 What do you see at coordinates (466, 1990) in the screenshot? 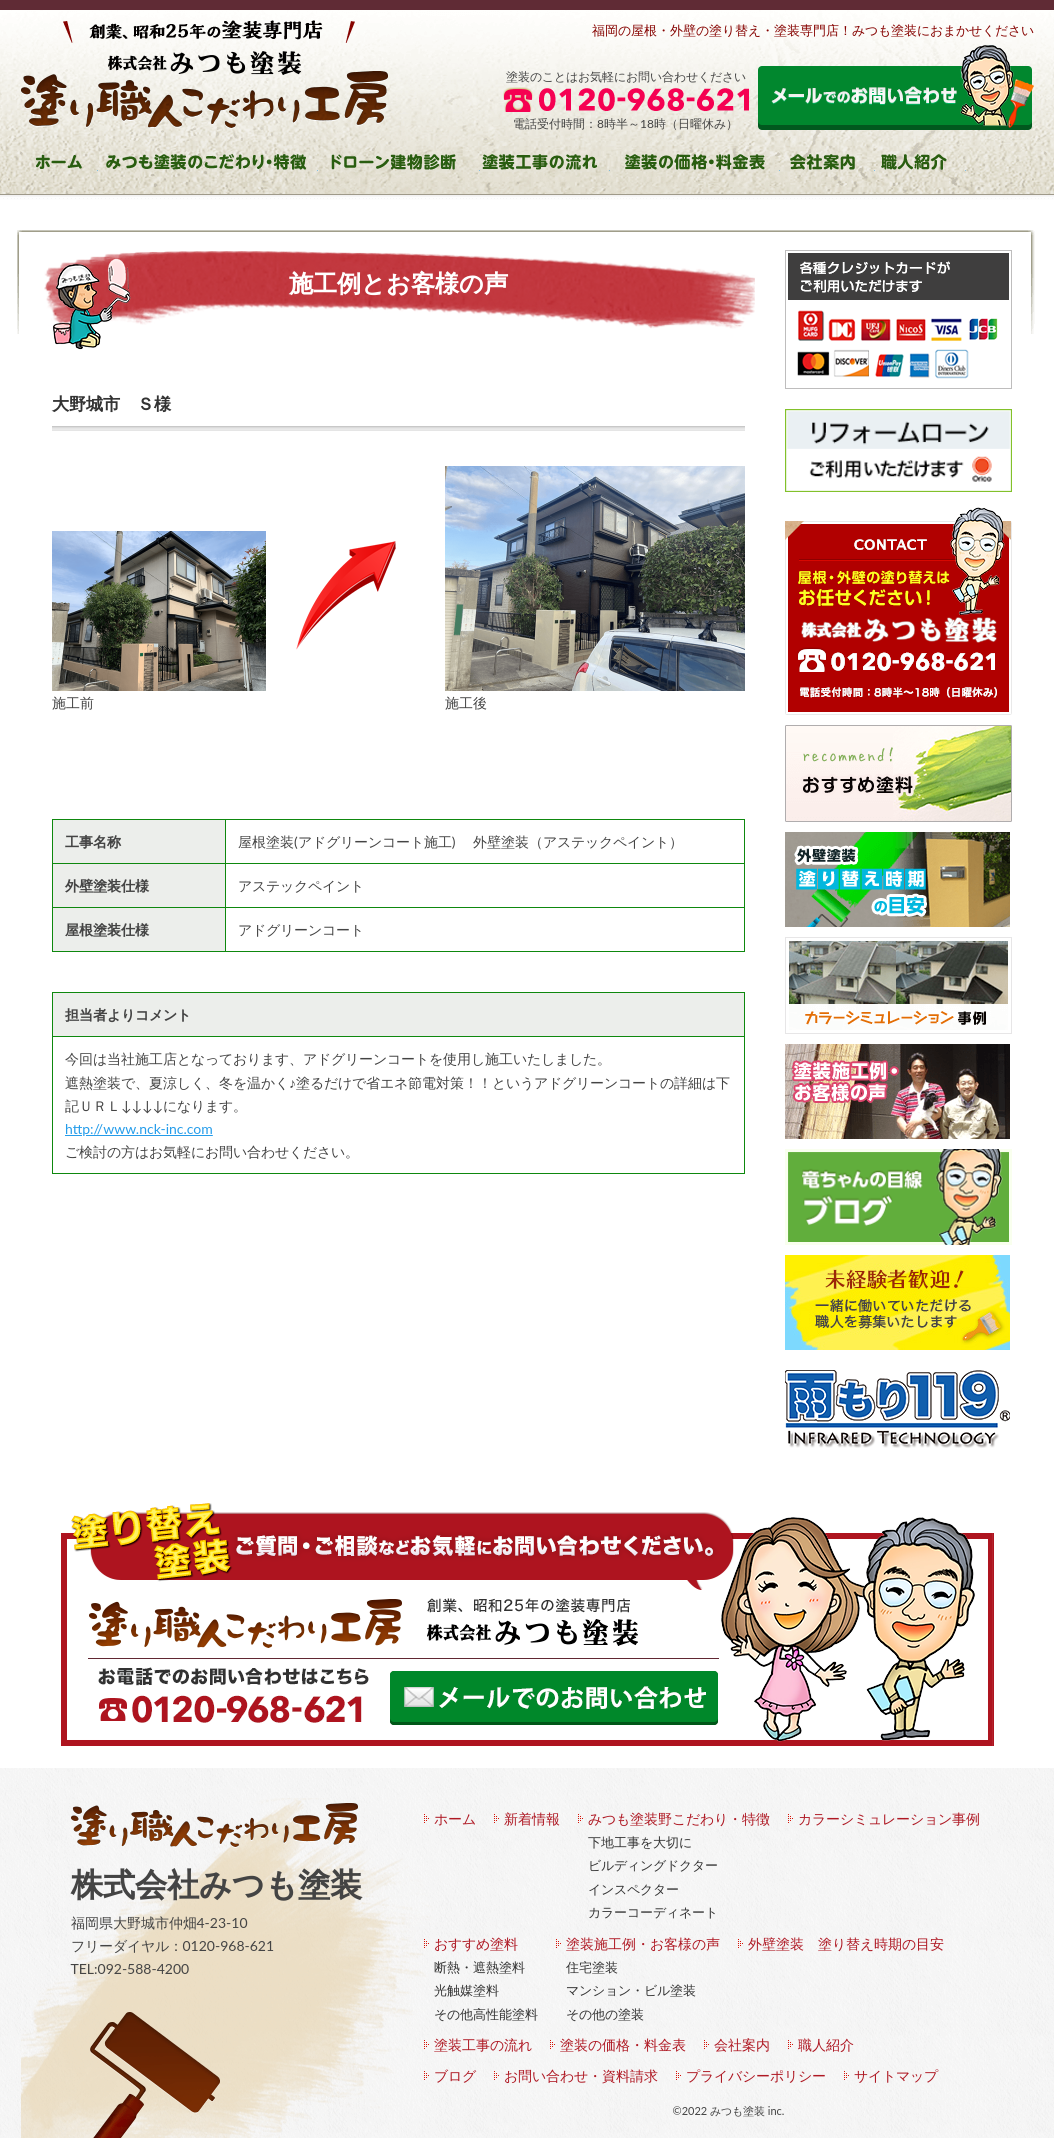
I see `光触媒塗料` at bounding box center [466, 1990].